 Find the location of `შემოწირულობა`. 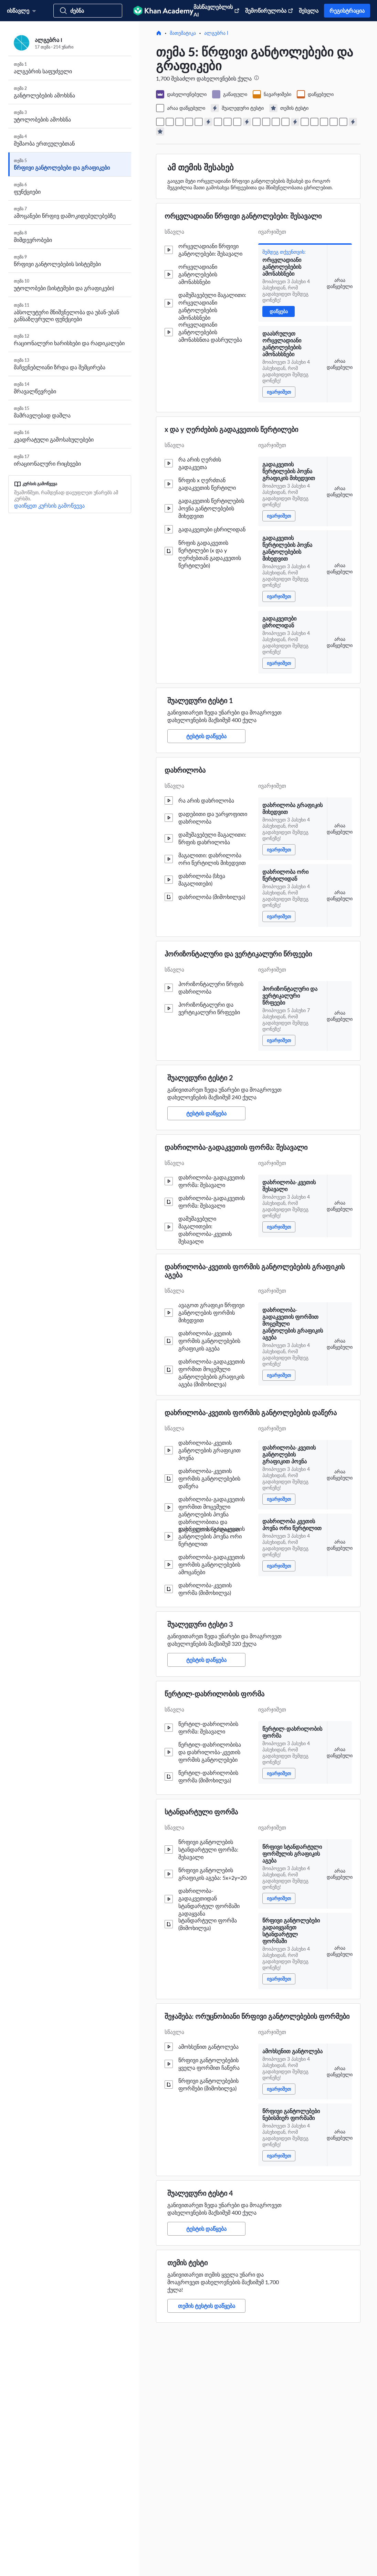

შემოწირულობა is located at coordinates (269, 10).